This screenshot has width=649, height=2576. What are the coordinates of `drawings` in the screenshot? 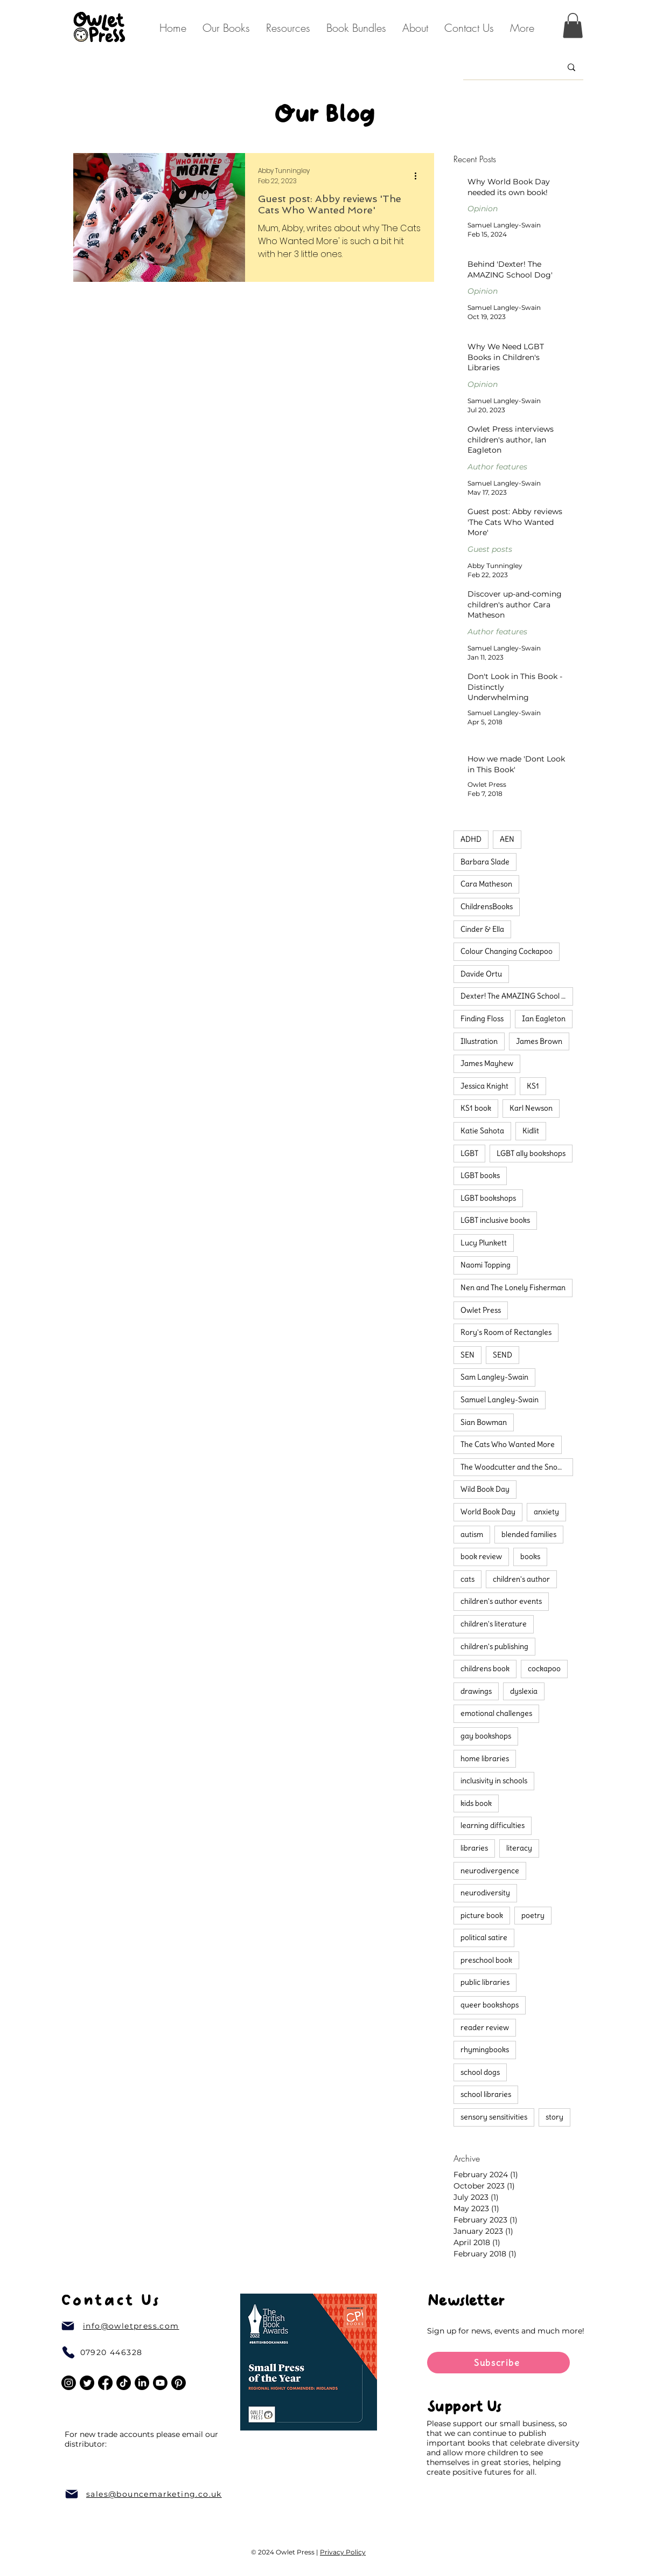 It's located at (476, 1691).